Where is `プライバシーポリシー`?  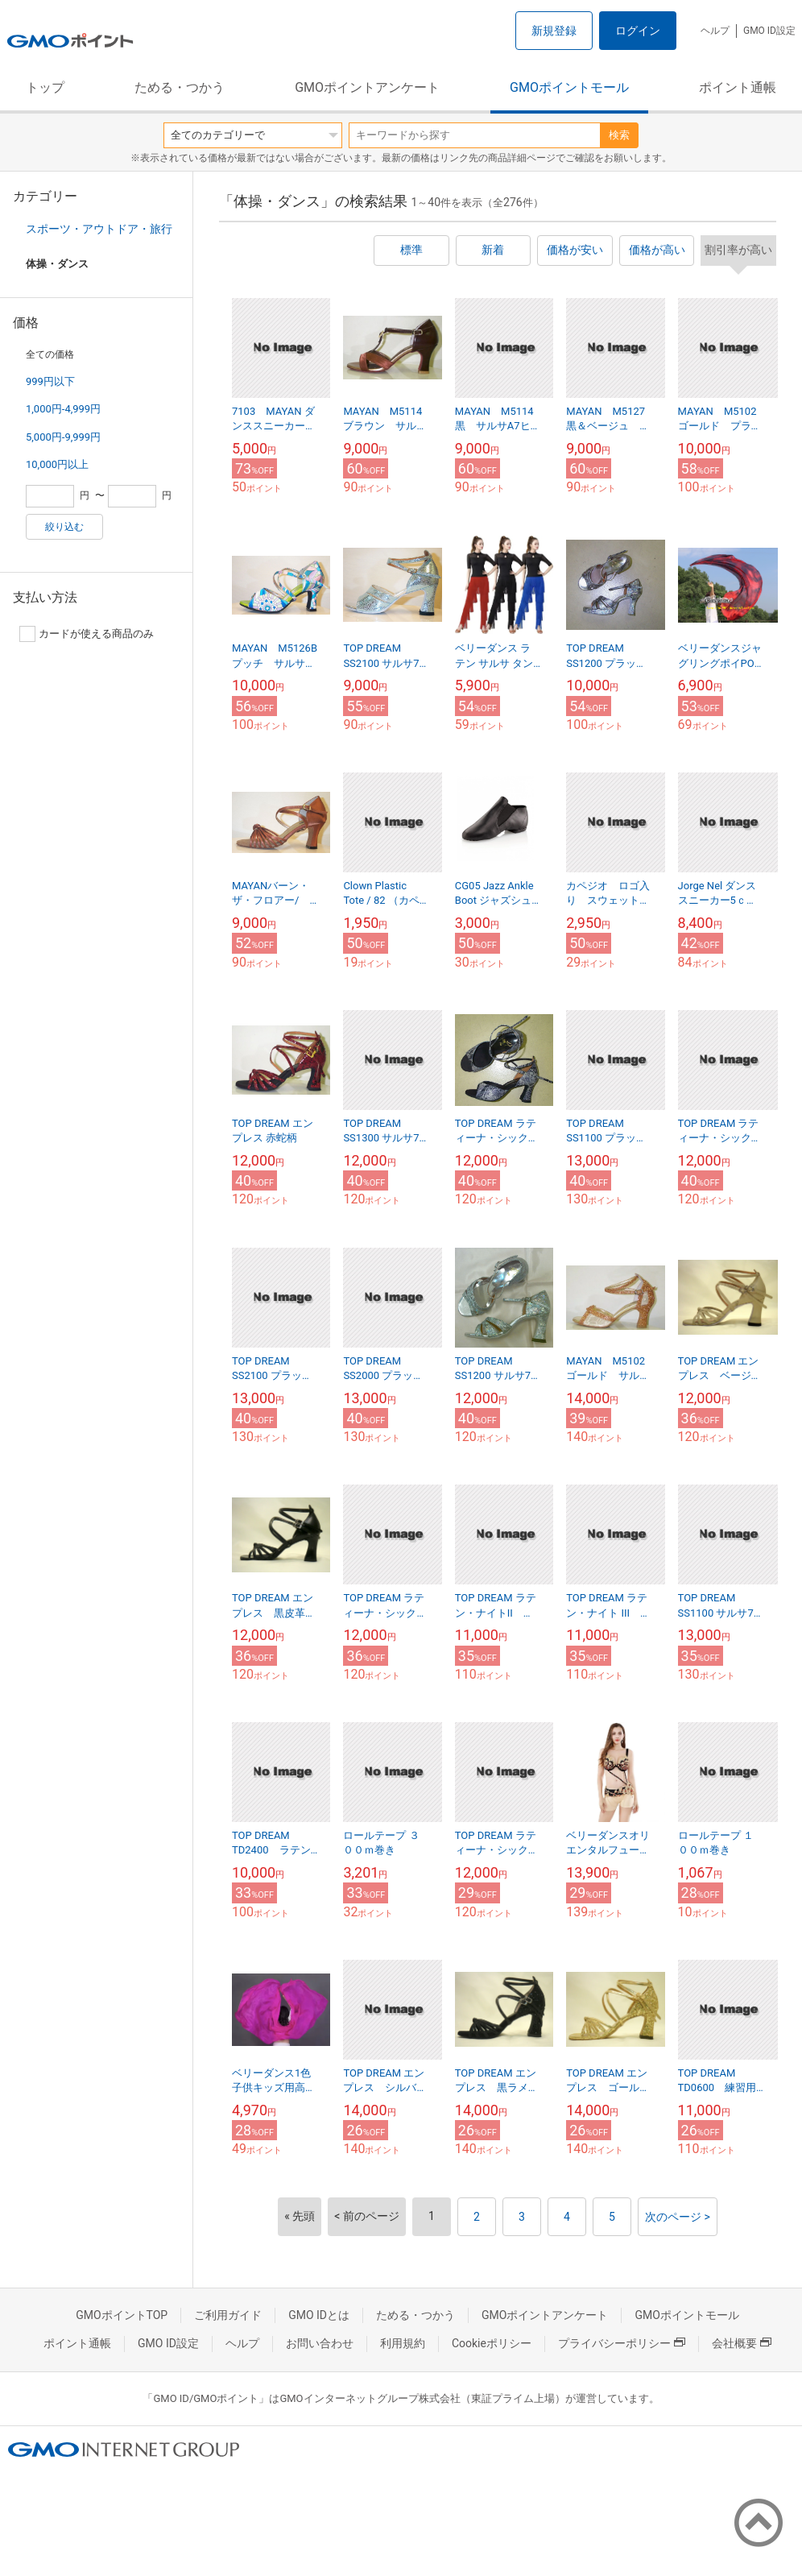 プライバシーポリシー is located at coordinates (621, 2343).